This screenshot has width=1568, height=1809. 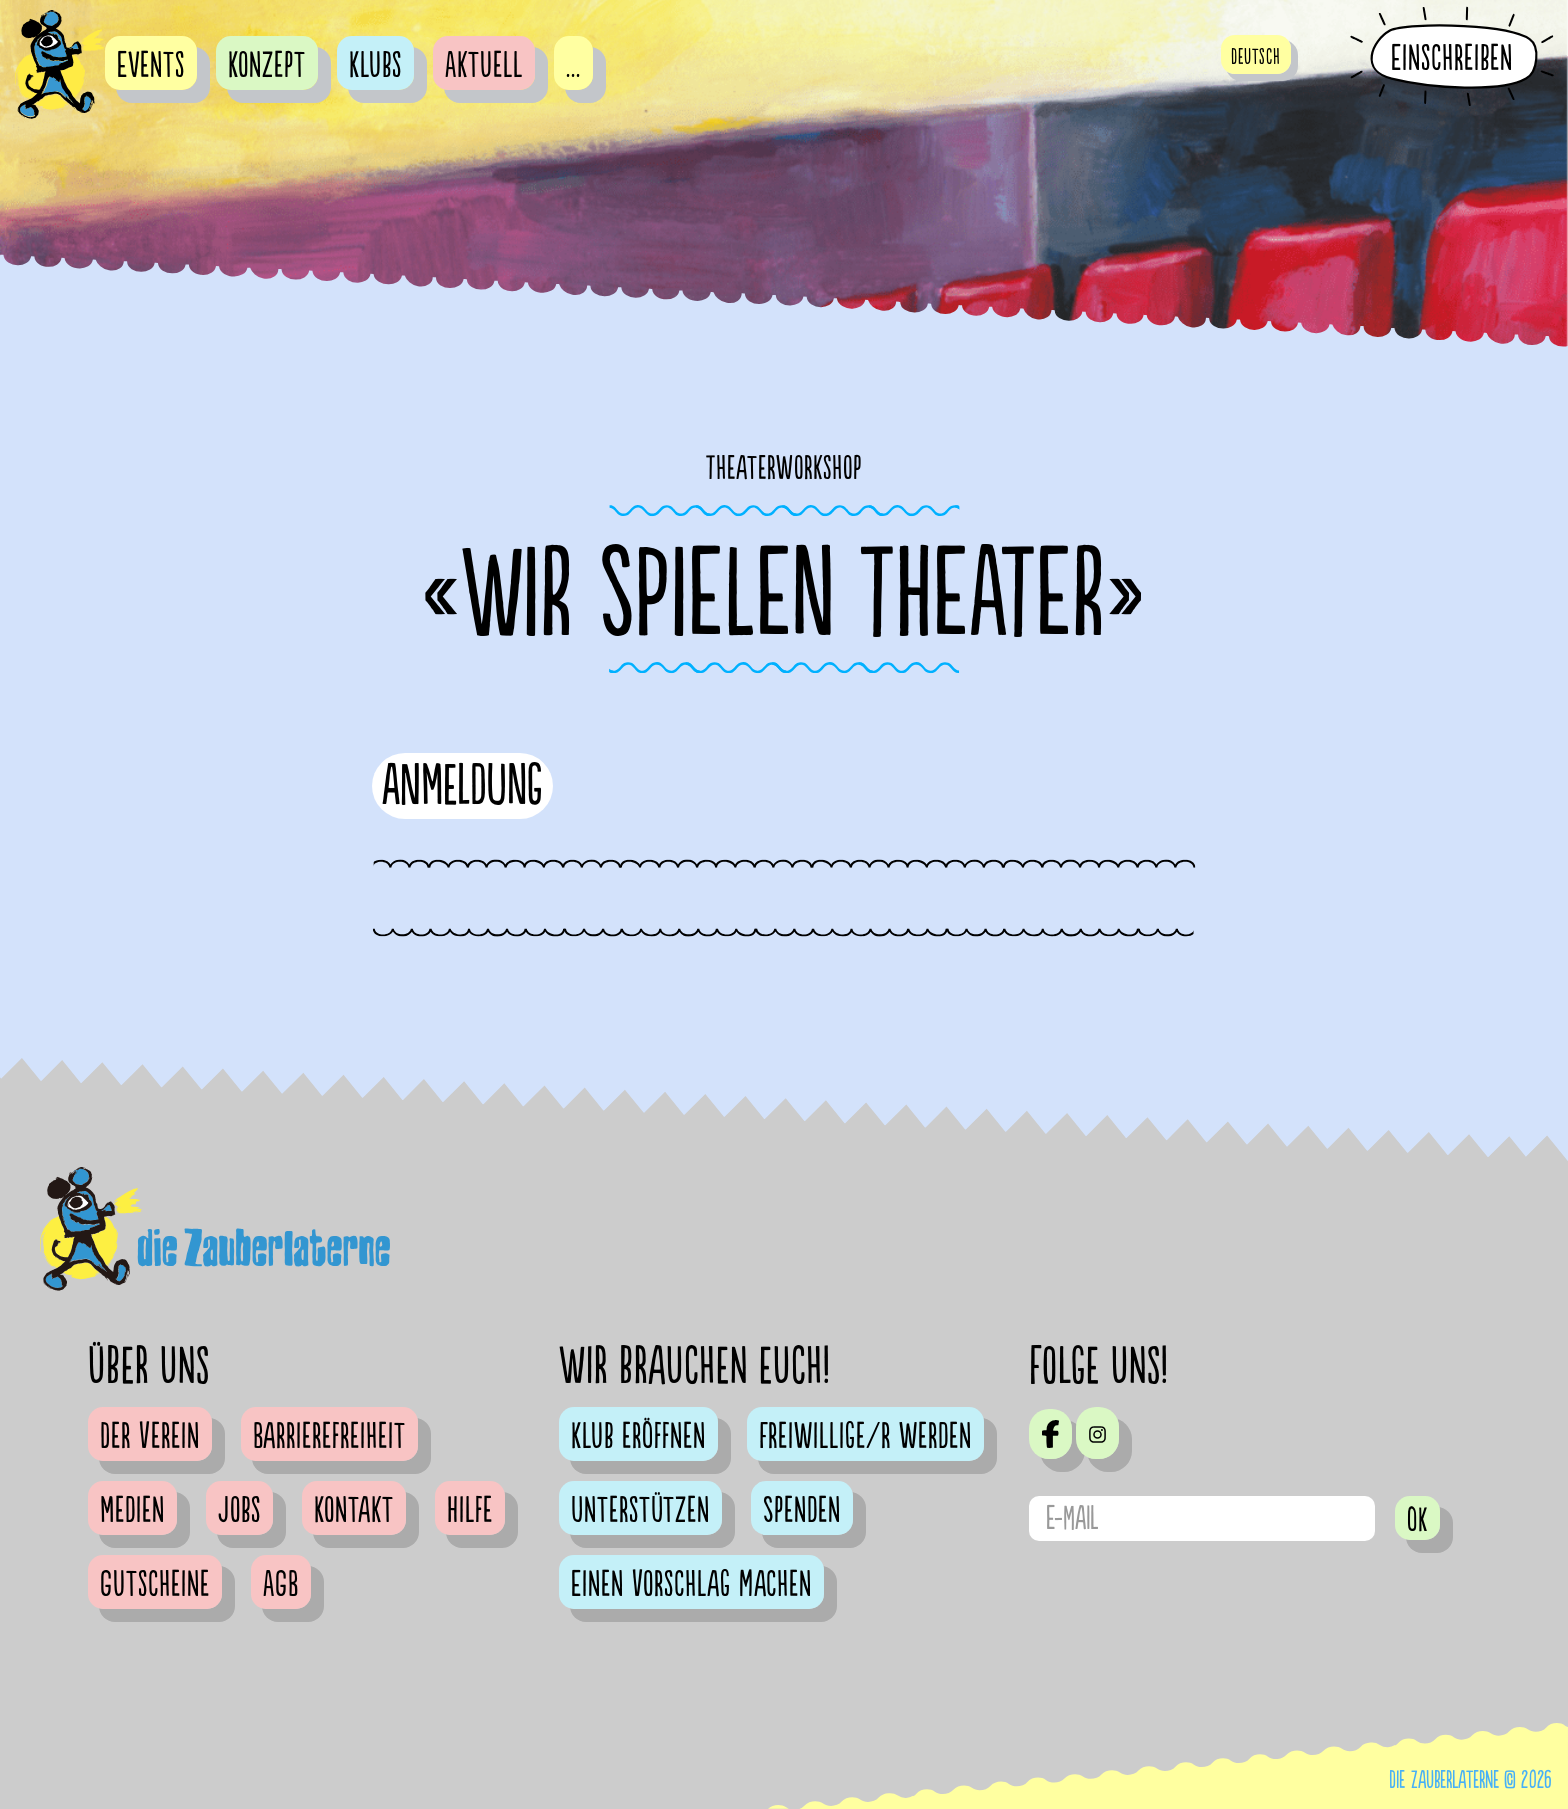 What do you see at coordinates (150, 1437) in the screenshot?
I see `Der Verein` at bounding box center [150, 1437].